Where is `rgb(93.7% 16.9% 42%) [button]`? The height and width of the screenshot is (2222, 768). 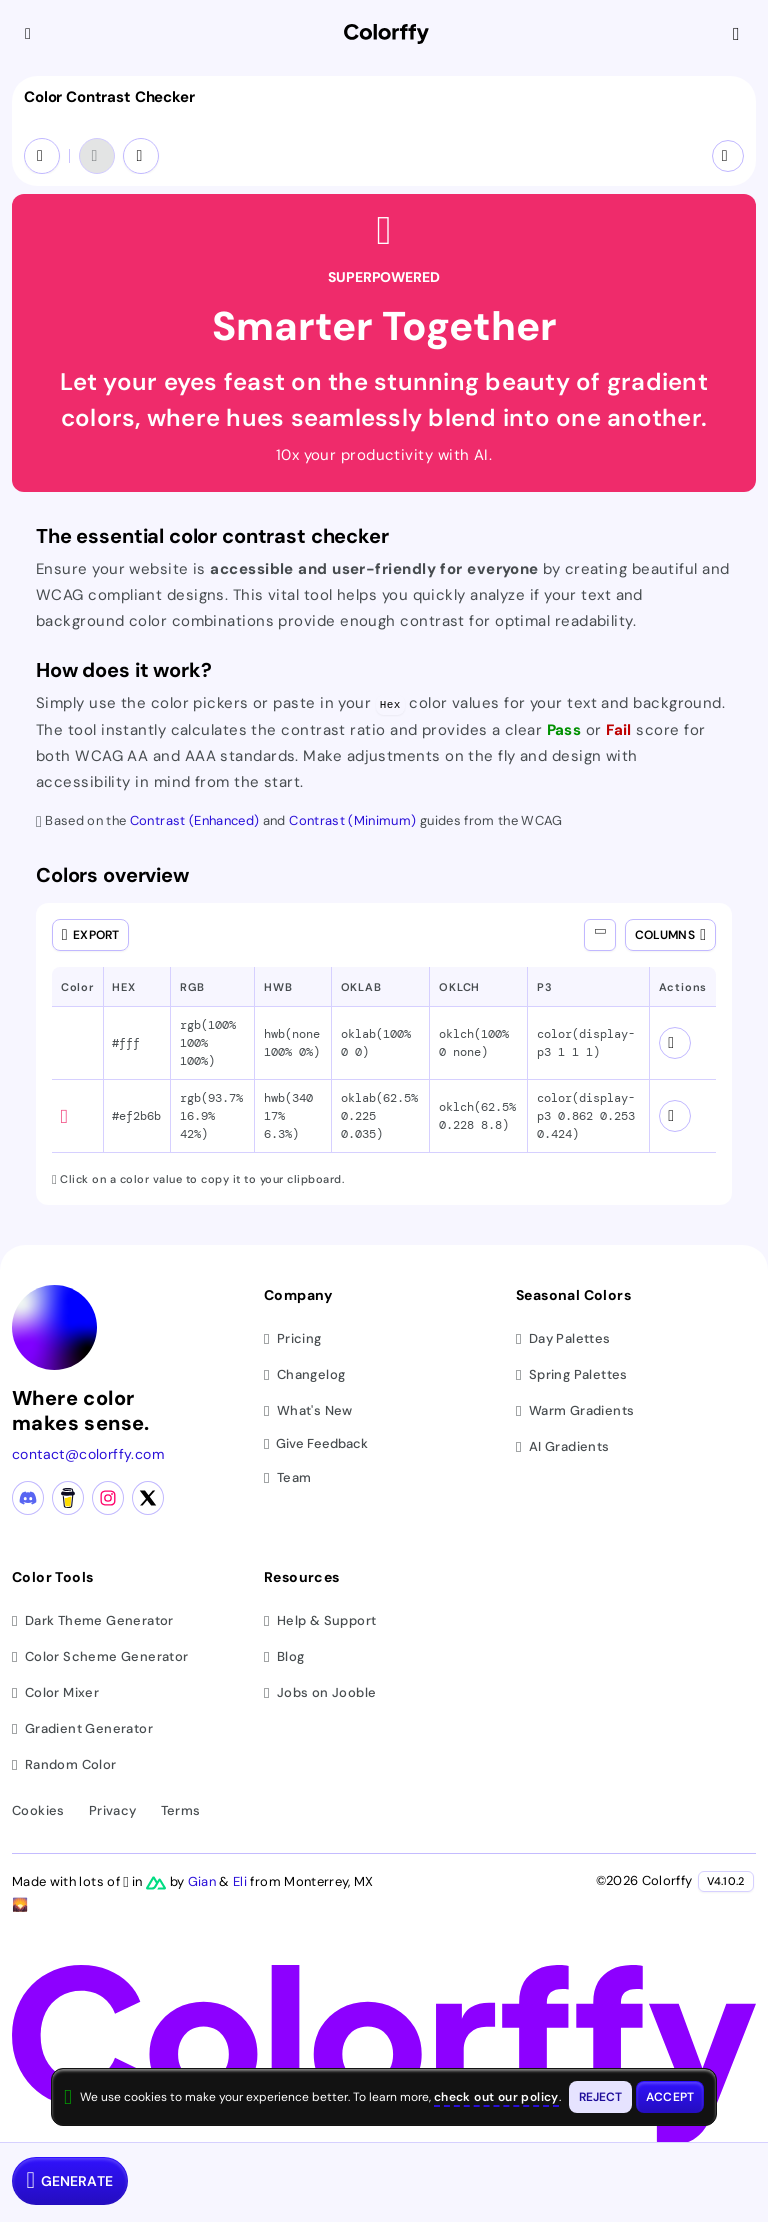 rgb(93.7% 16.9% 42%) [button] is located at coordinates (211, 1116).